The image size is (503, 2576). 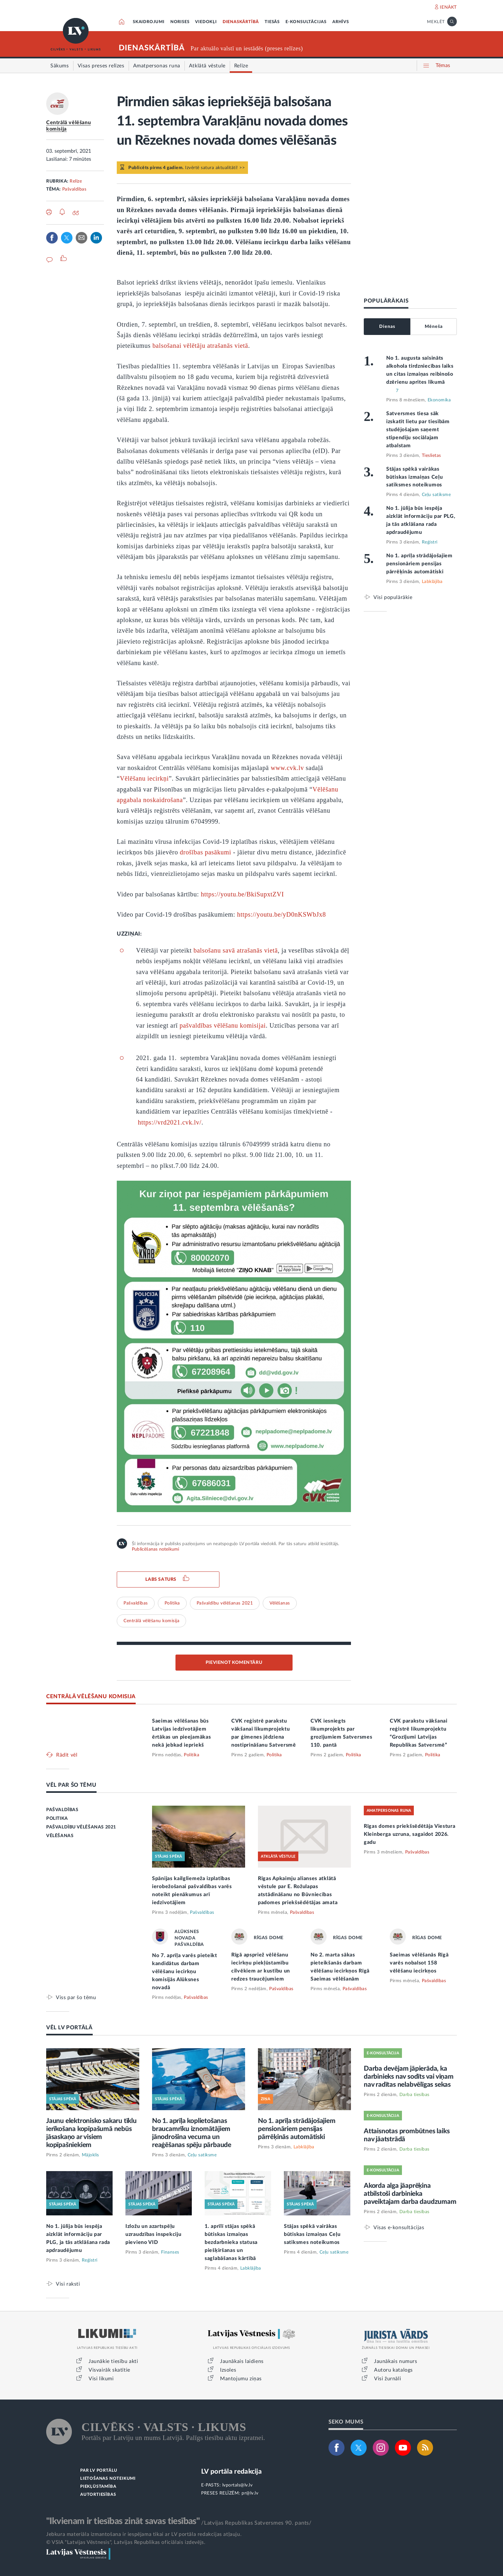 I want to click on Politika, so click(x=172, y=1603).